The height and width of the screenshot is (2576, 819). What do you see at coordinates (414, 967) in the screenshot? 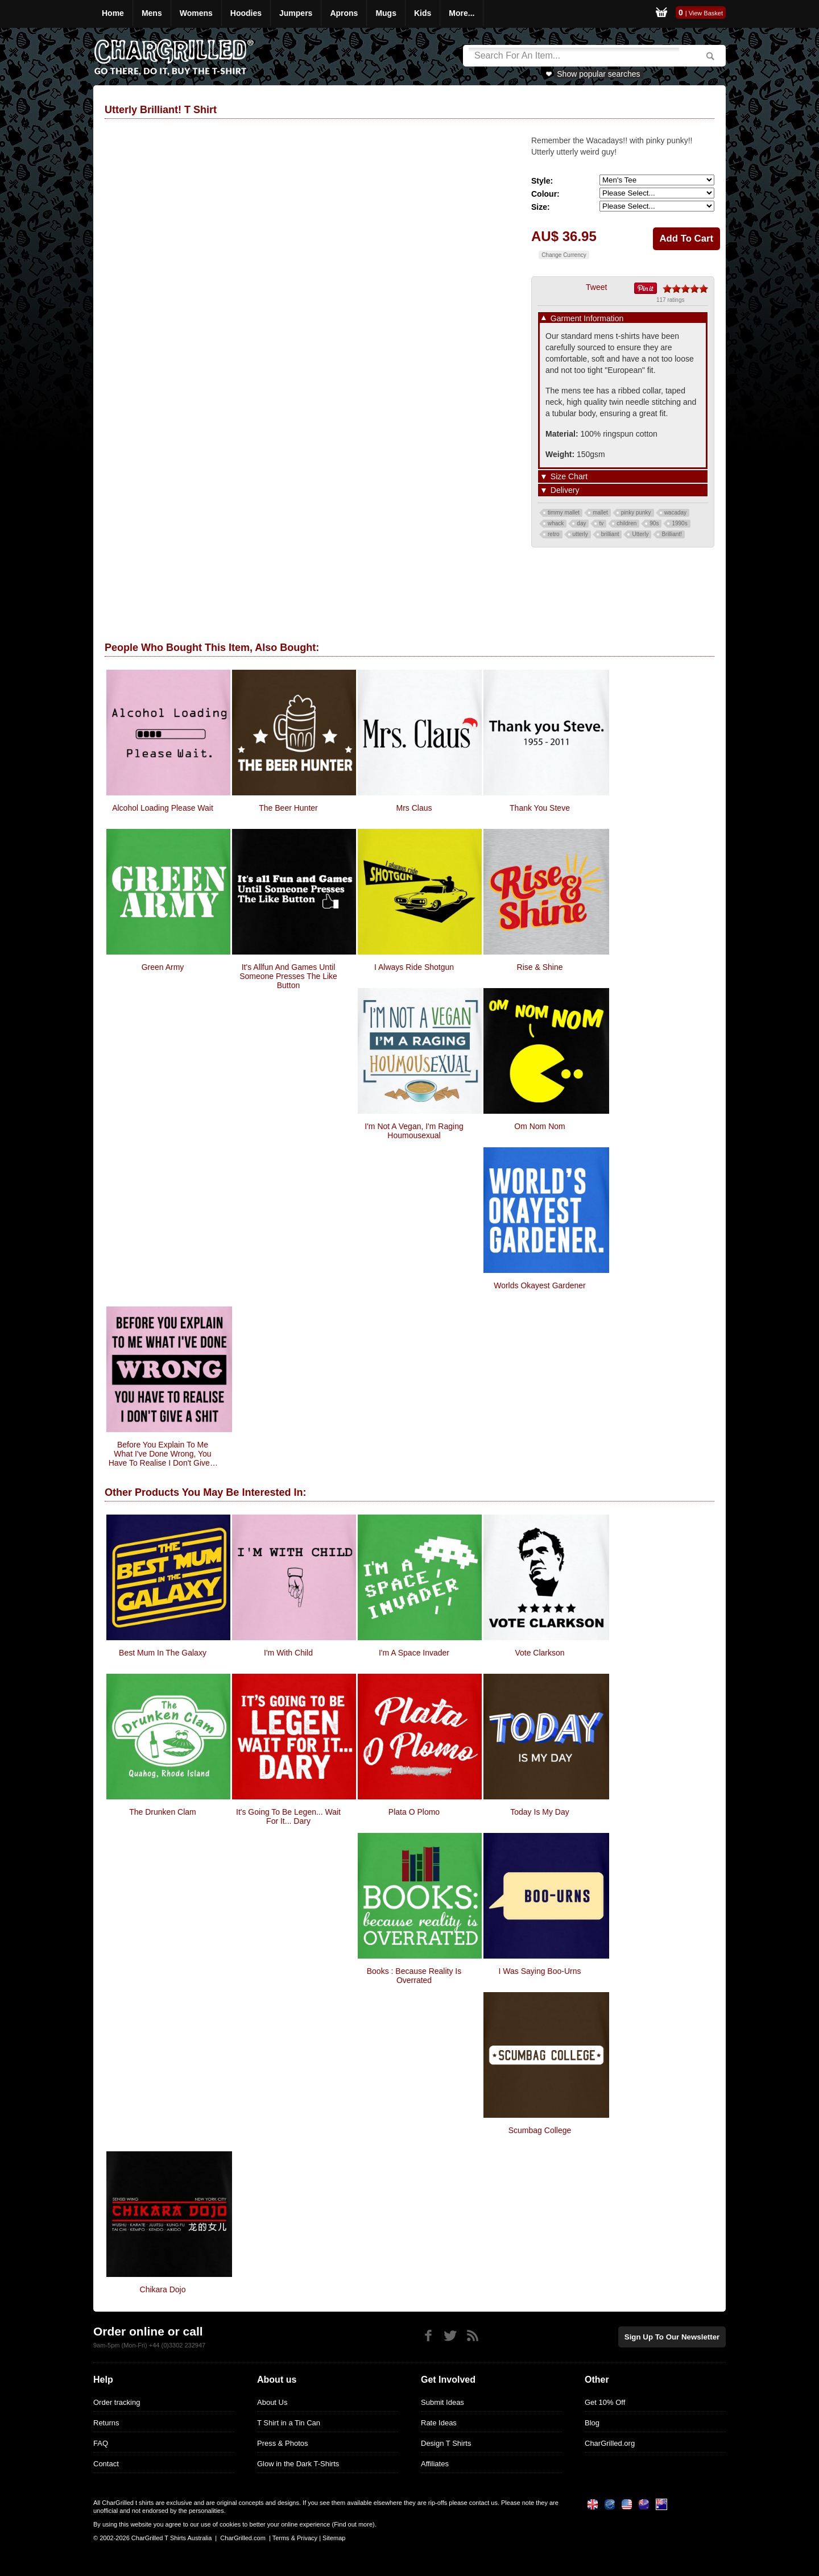
I see `I always ride shotgun` at bounding box center [414, 967].